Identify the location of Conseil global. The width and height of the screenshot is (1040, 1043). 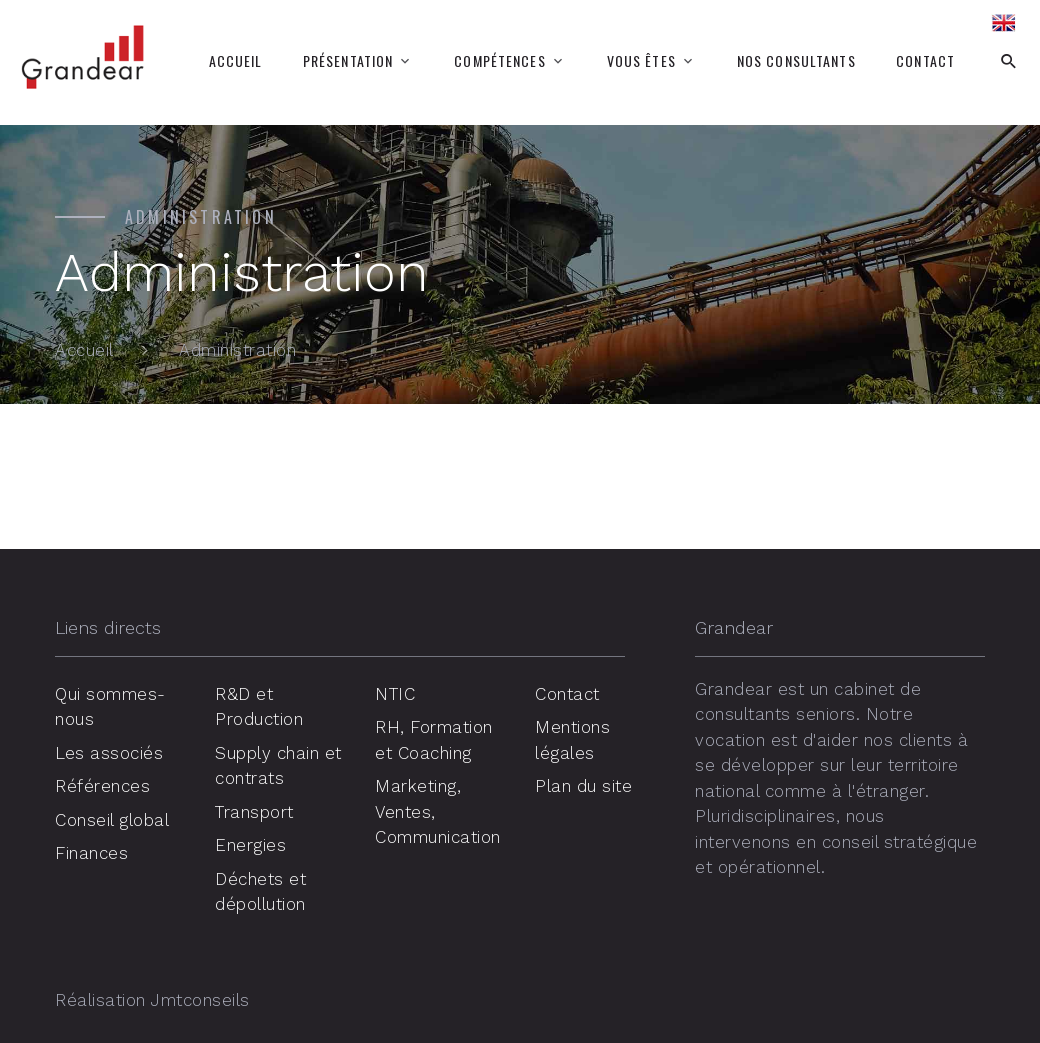
(112, 820).